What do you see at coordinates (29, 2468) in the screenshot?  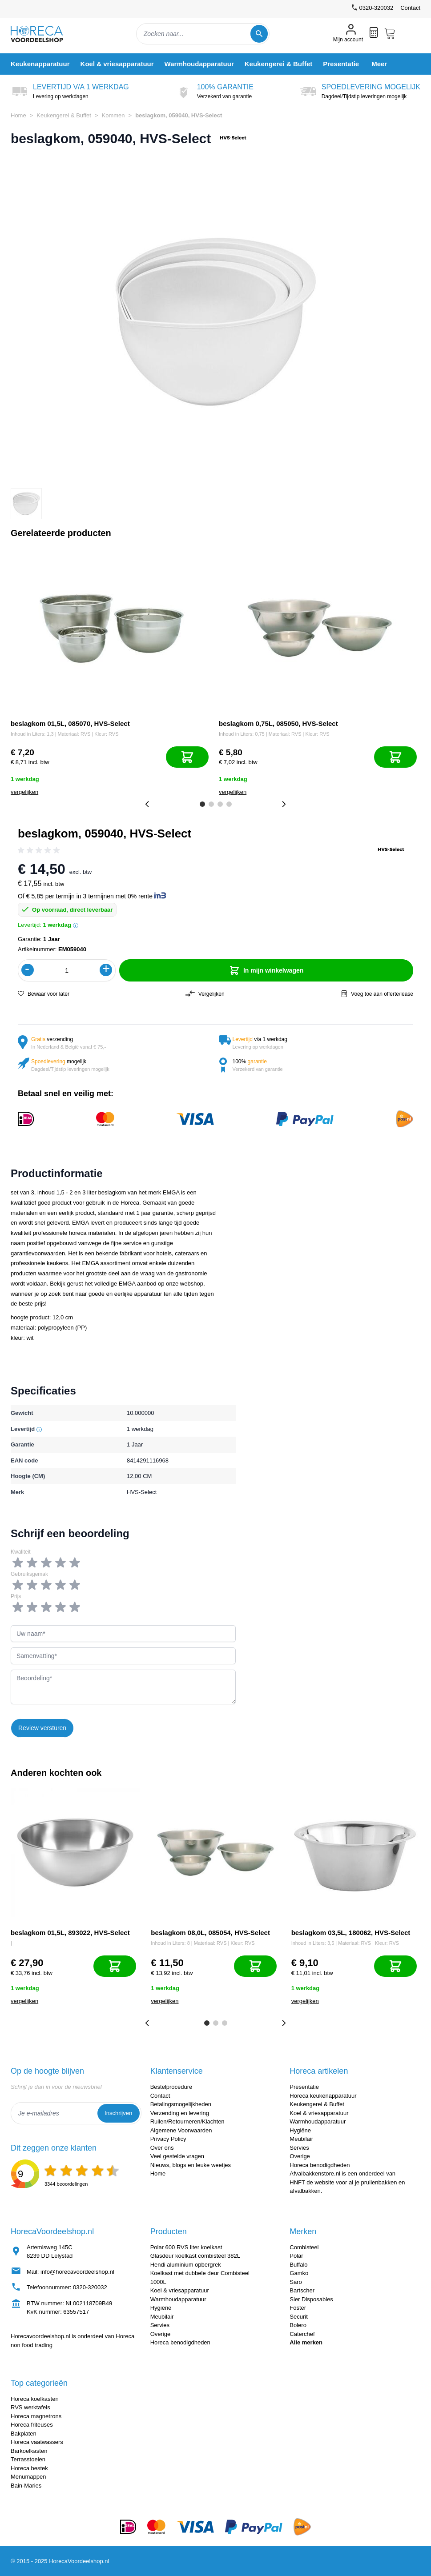 I see `Horeca bestek` at bounding box center [29, 2468].